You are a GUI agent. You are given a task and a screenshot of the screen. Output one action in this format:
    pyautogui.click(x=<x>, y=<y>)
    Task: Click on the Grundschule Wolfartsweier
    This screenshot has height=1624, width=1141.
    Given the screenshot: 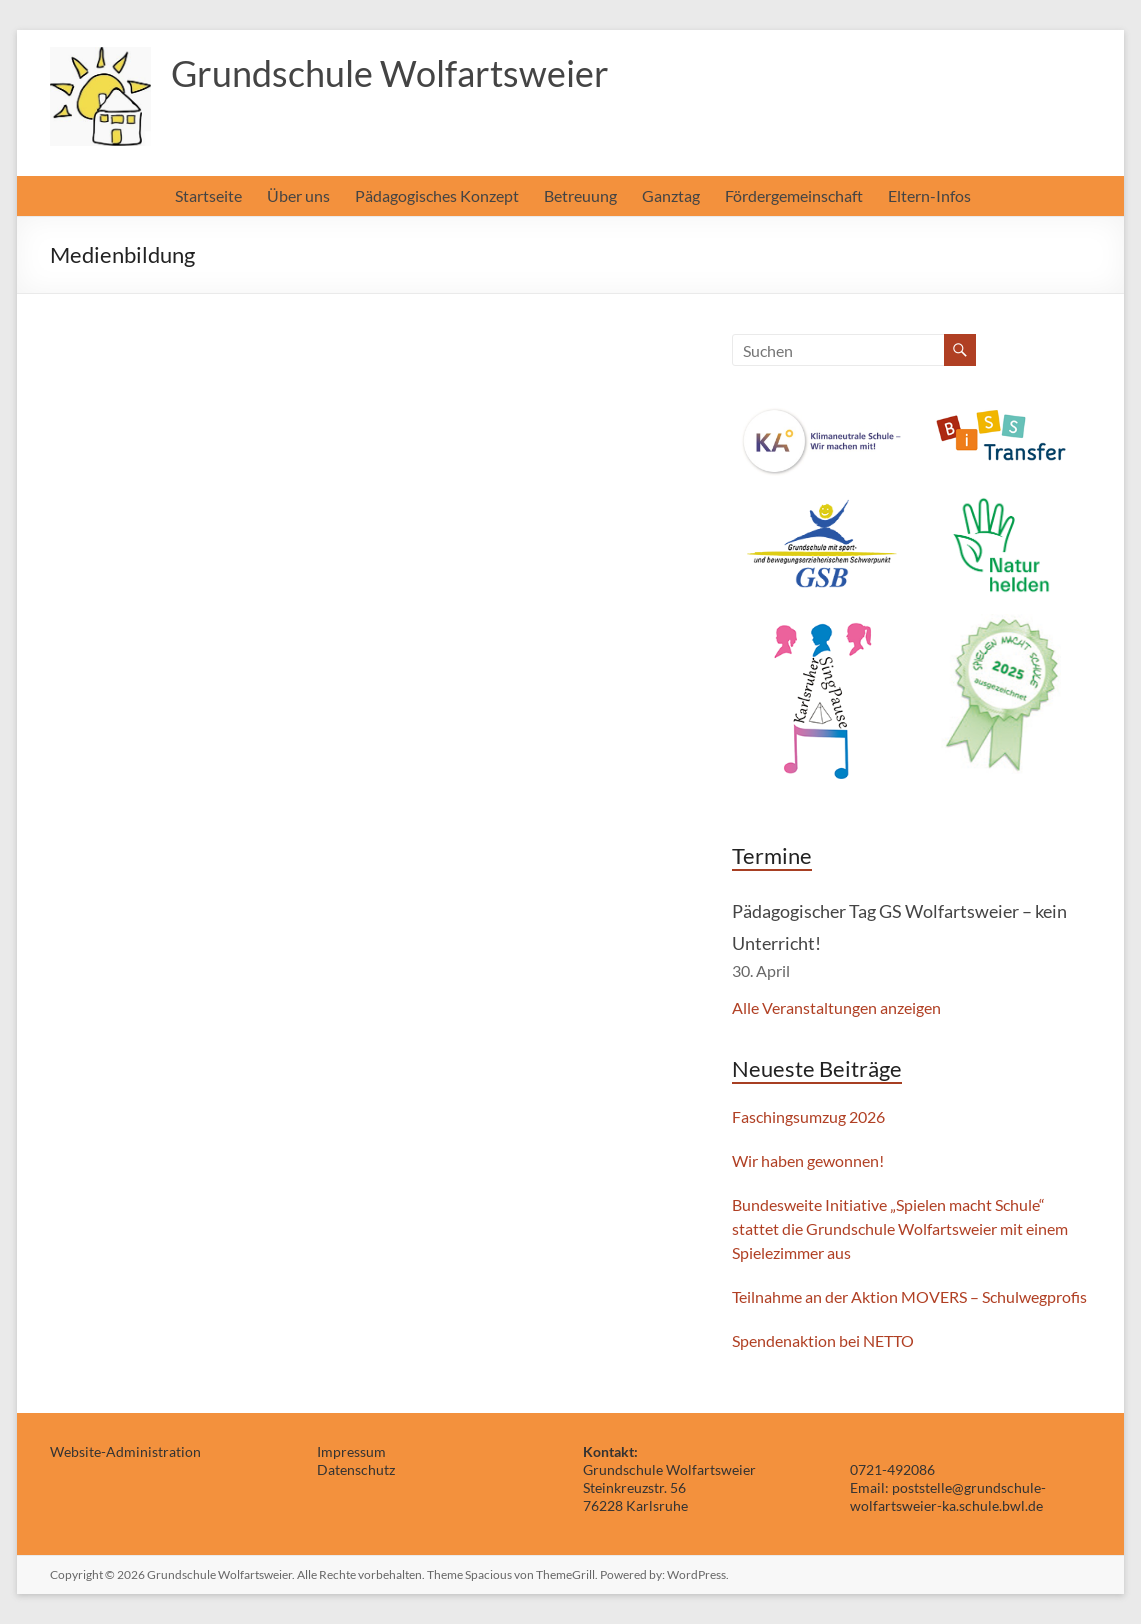 What is the action you would take?
    pyautogui.click(x=390, y=73)
    